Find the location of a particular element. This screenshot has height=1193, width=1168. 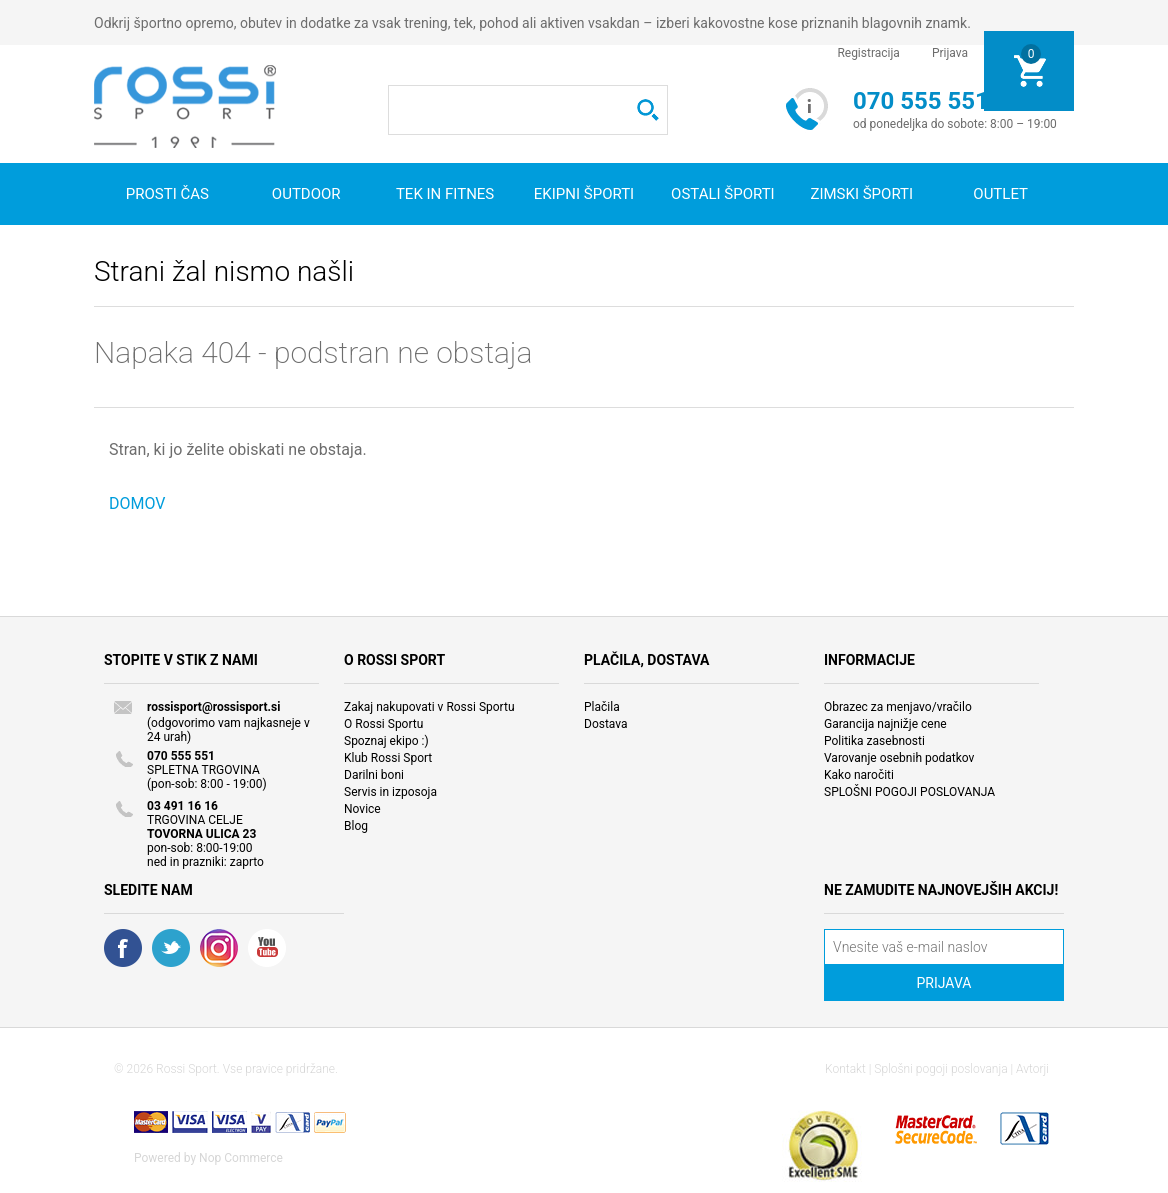

rossisport@rossisport.si is located at coordinates (213, 707).